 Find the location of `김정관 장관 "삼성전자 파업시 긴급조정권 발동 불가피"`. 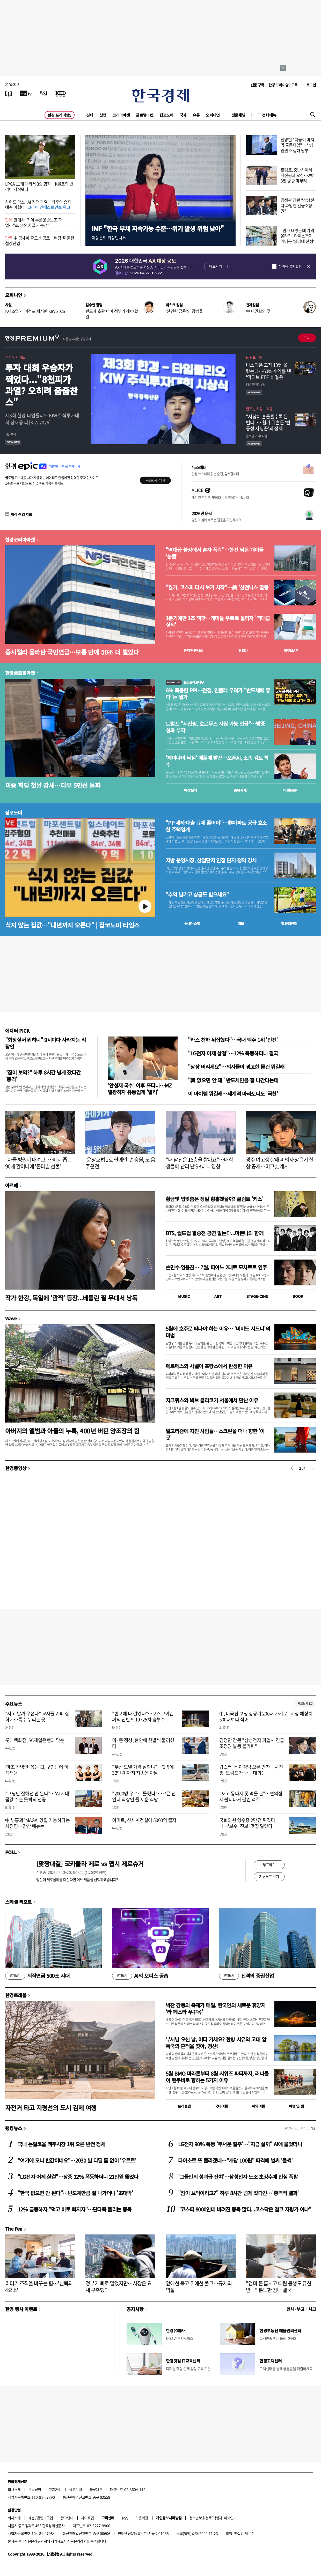

김정관 장관 "삼성전자 파업시 긴급조정권 발동 불가피" is located at coordinates (251, 1743).